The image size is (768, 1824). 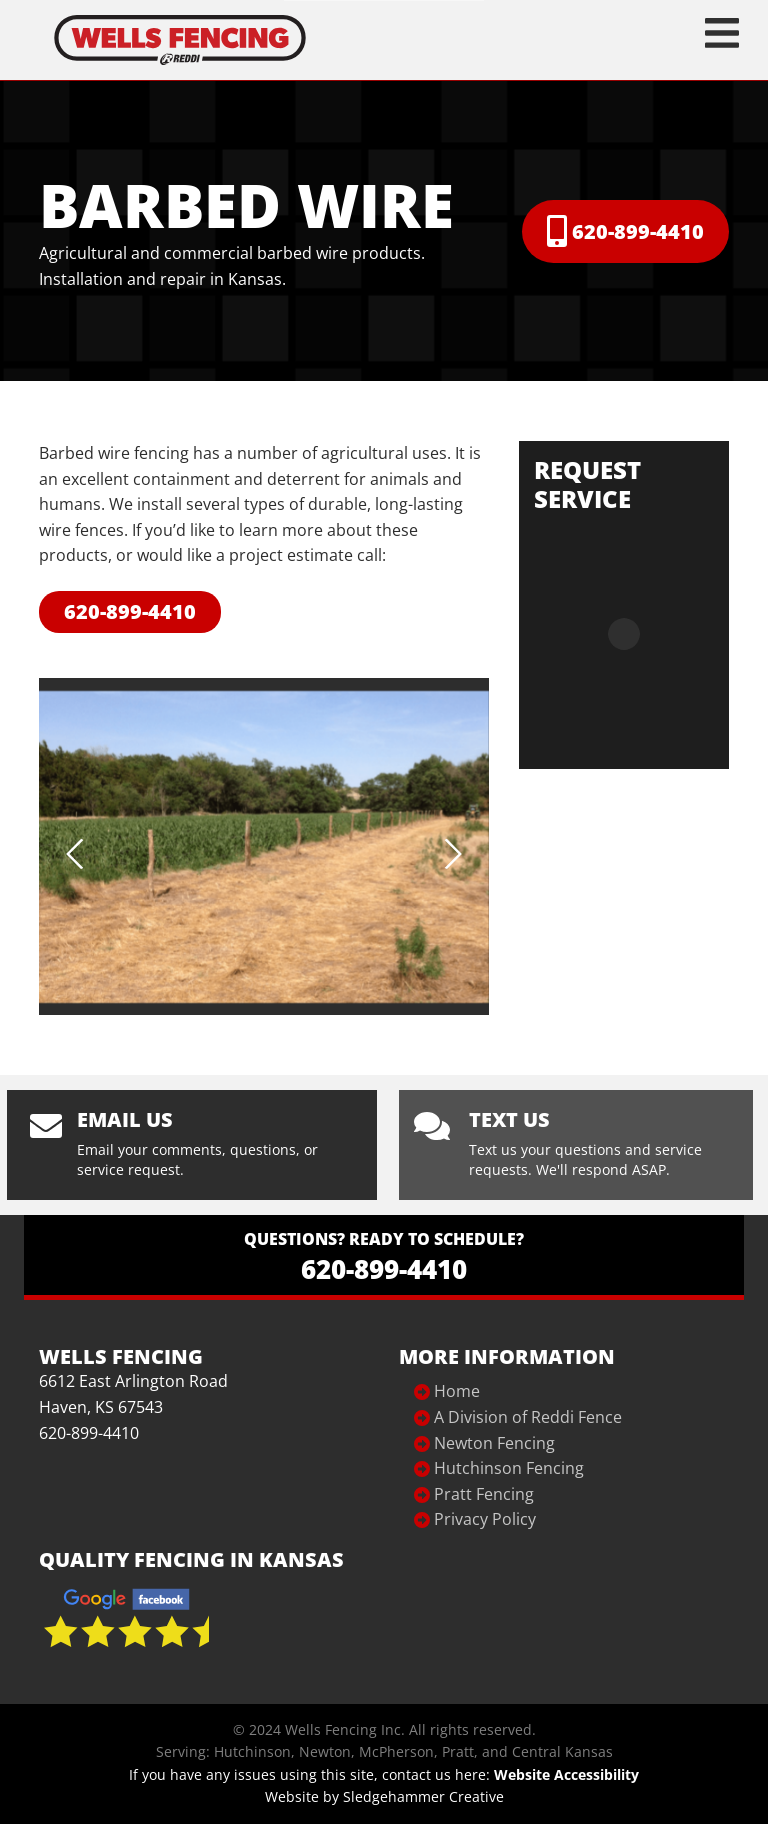 I want to click on Previous, so click(x=75, y=854).